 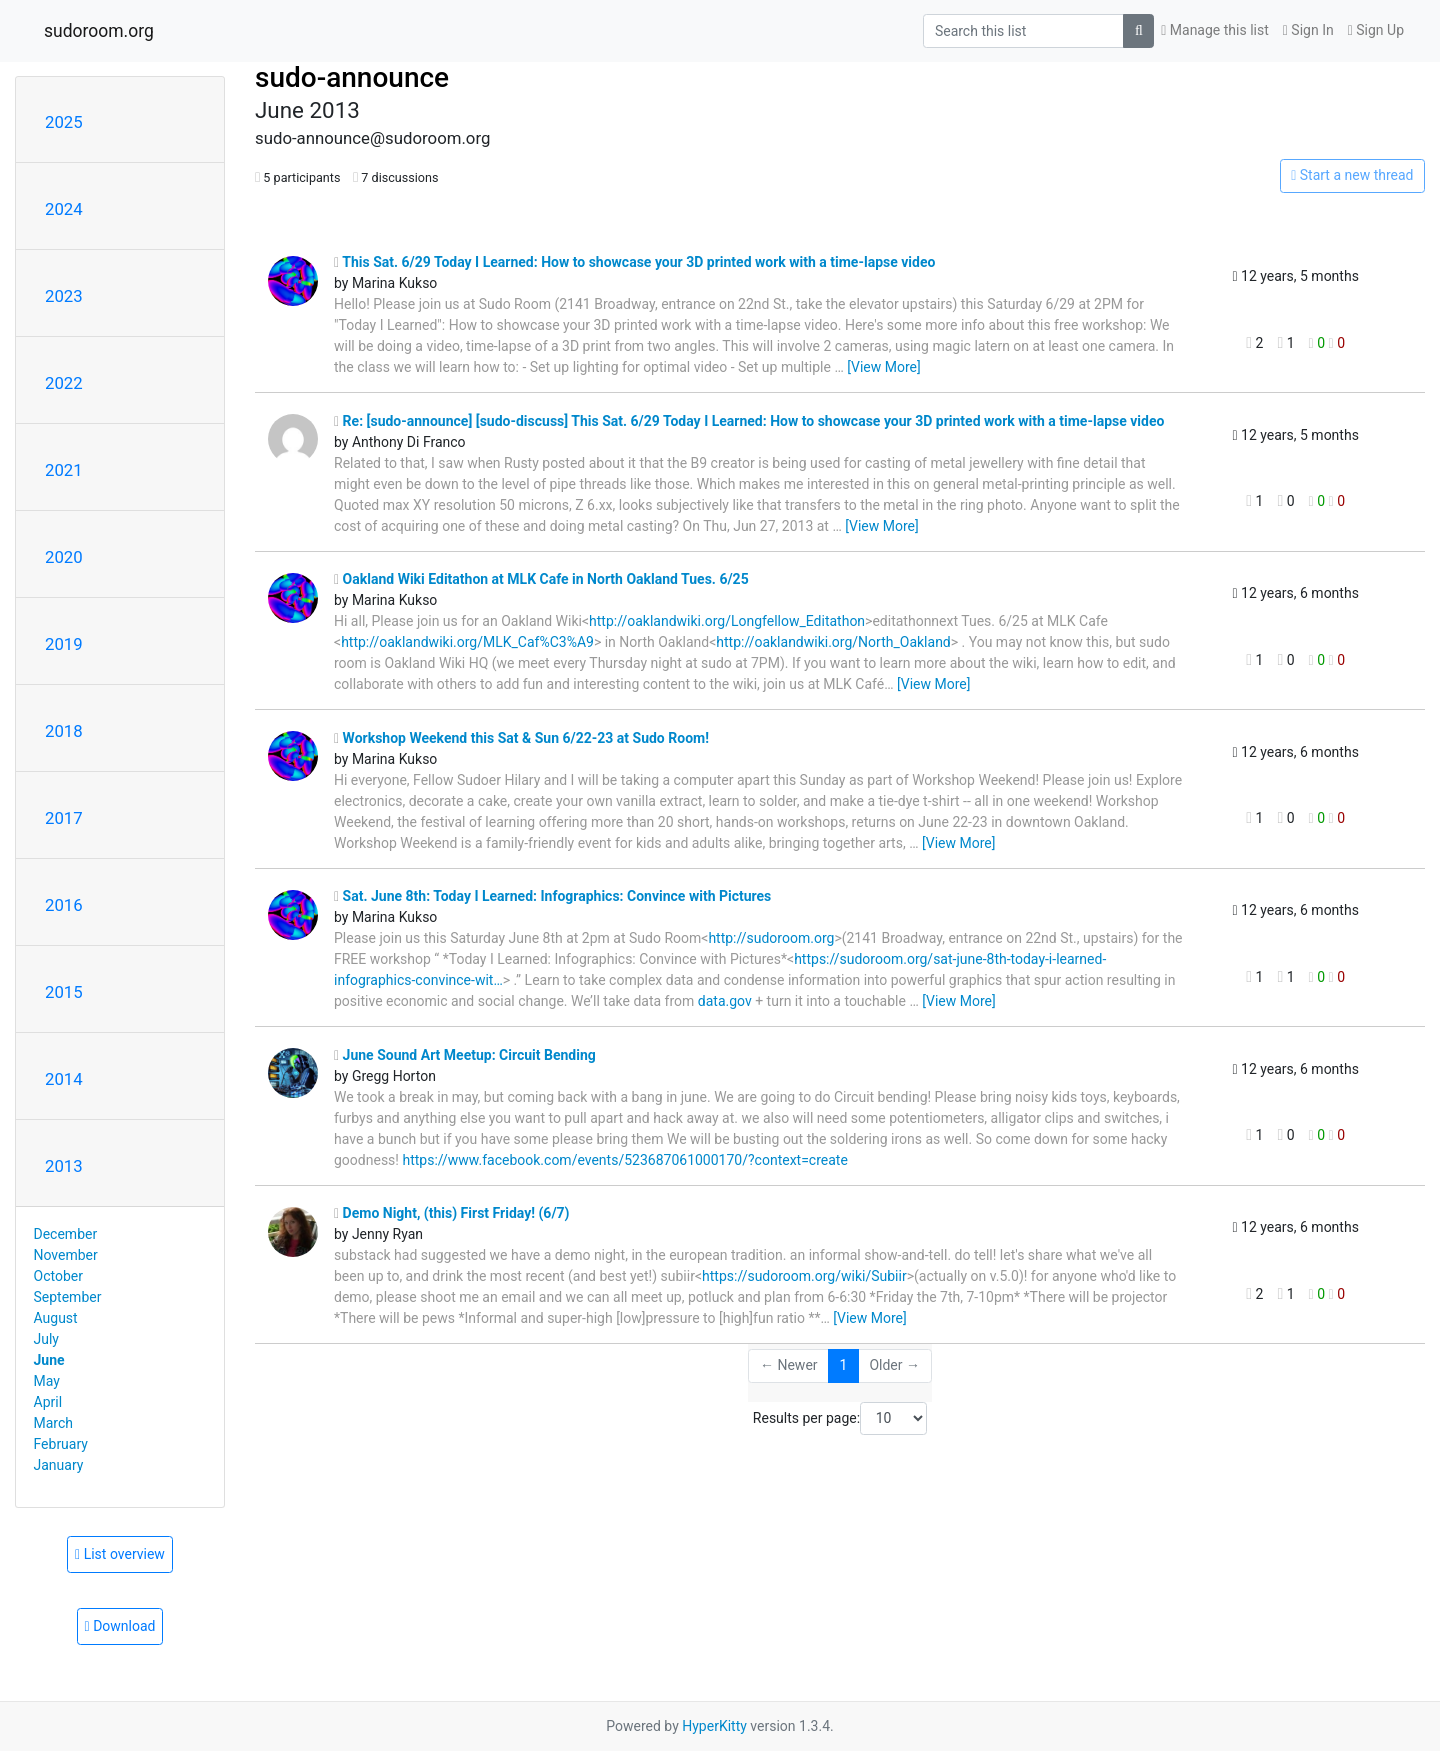 I want to click on This Sat. 6/29 Today I Learned: How to showcase your 3D printed work with a time-lapse video, so click(x=634, y=262).